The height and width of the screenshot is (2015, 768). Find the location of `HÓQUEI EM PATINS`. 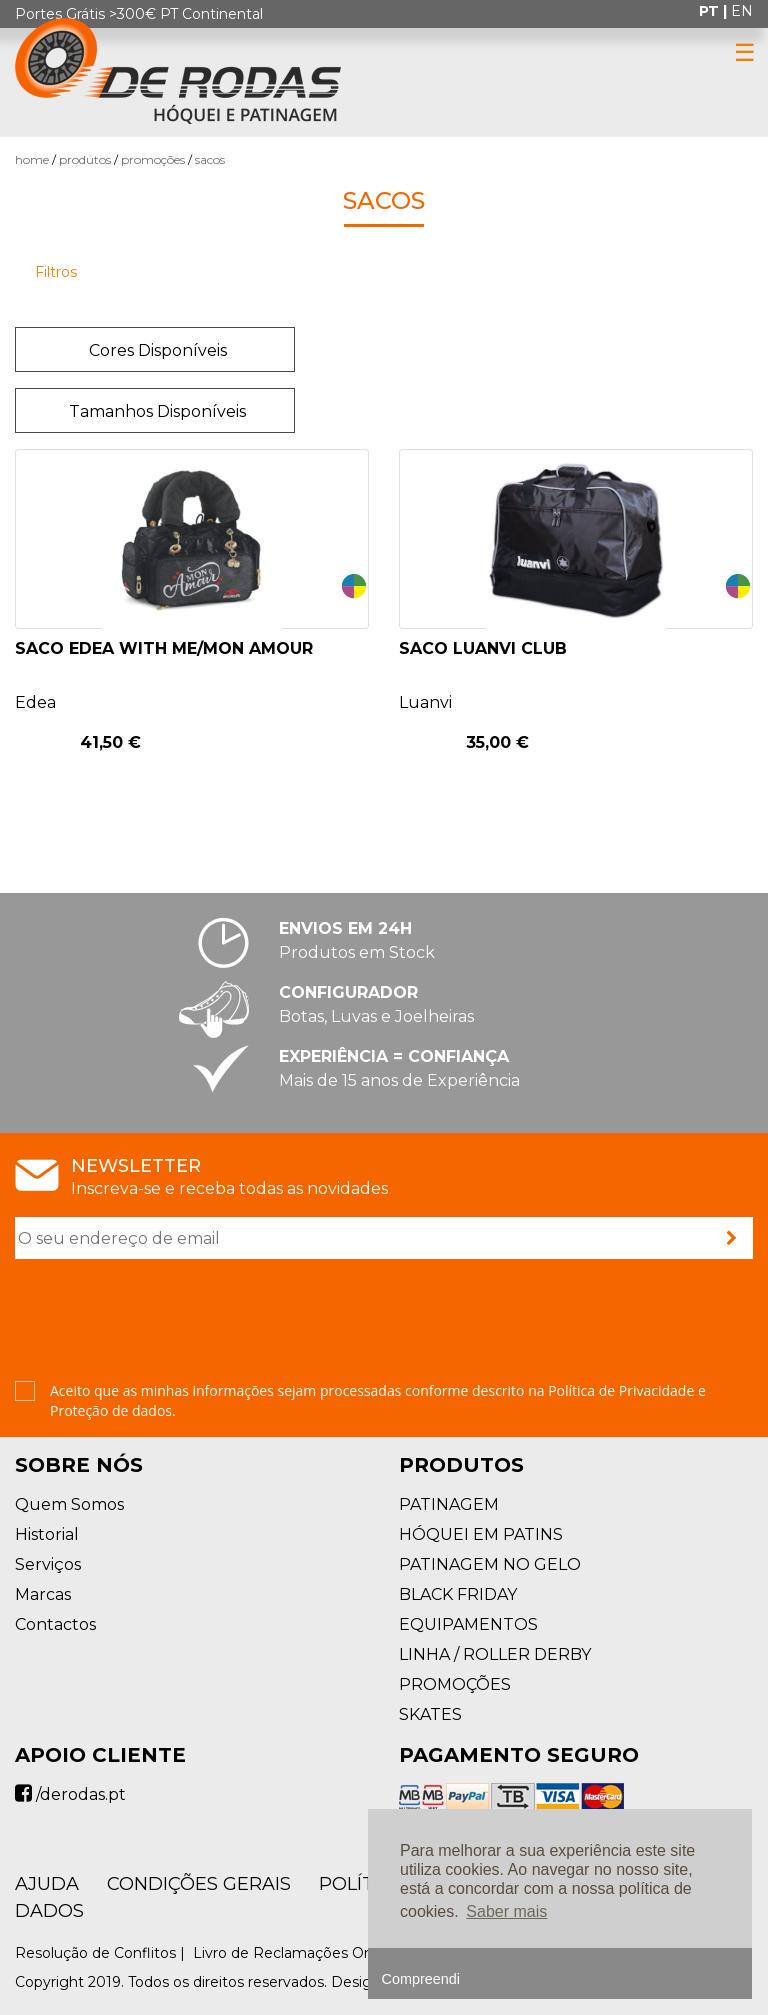

HÓQUEI EM PATINS is located at coordinates (481, 1534).